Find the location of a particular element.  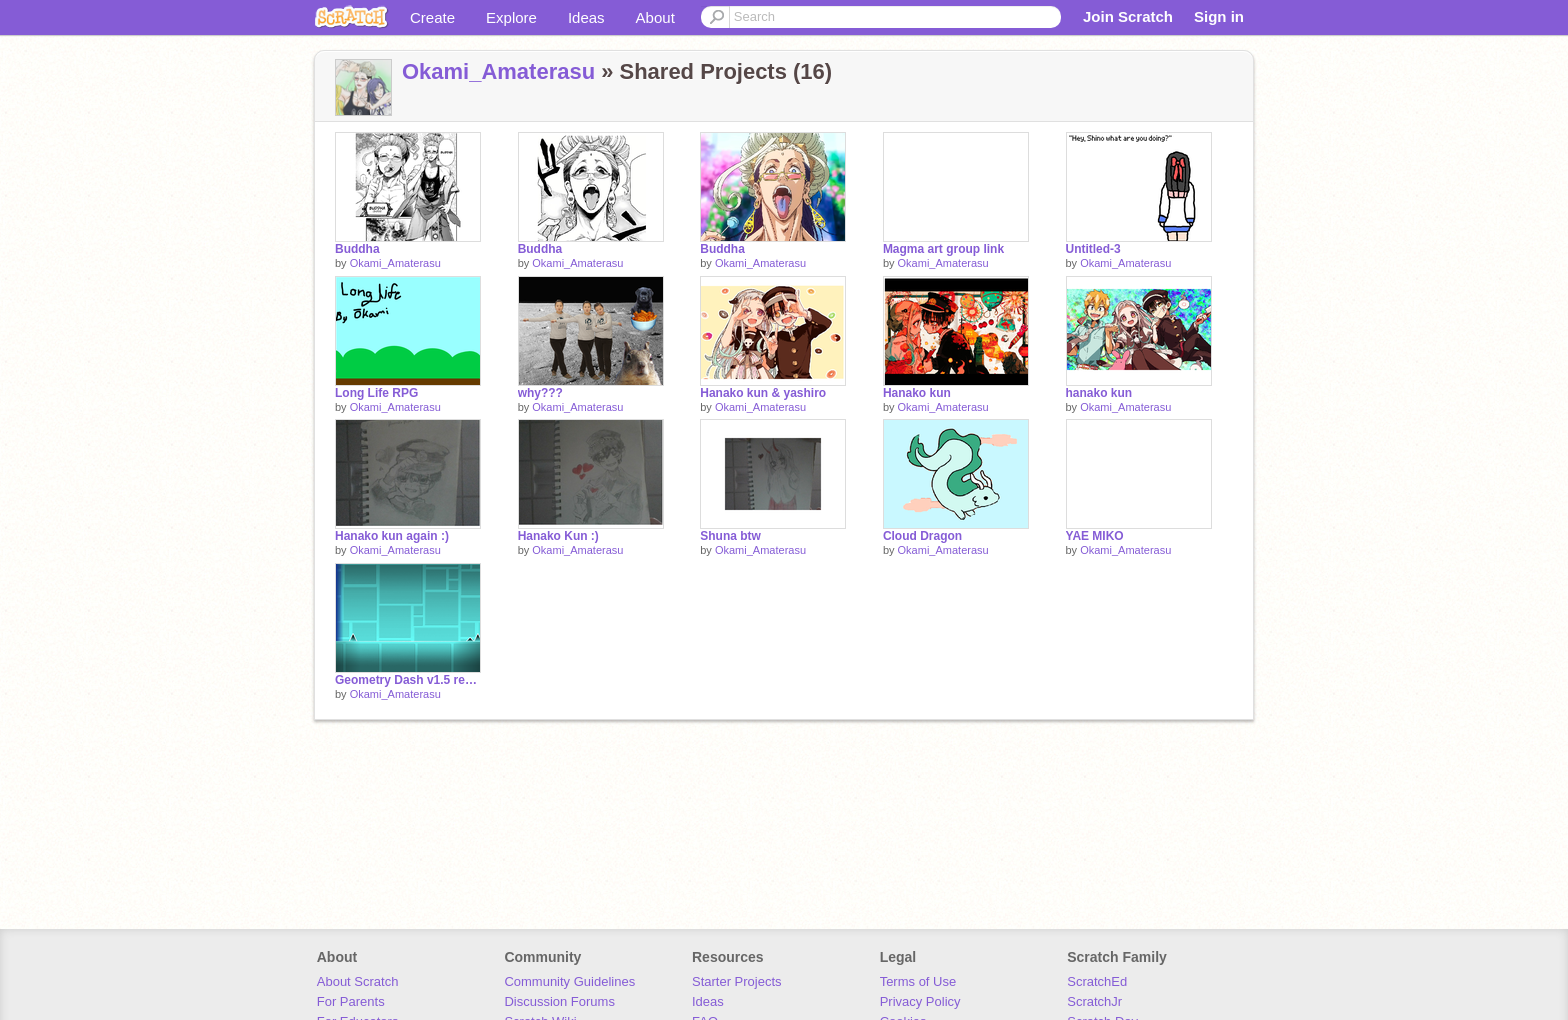

Privacy Policy is located at coordinates (920, 1001).